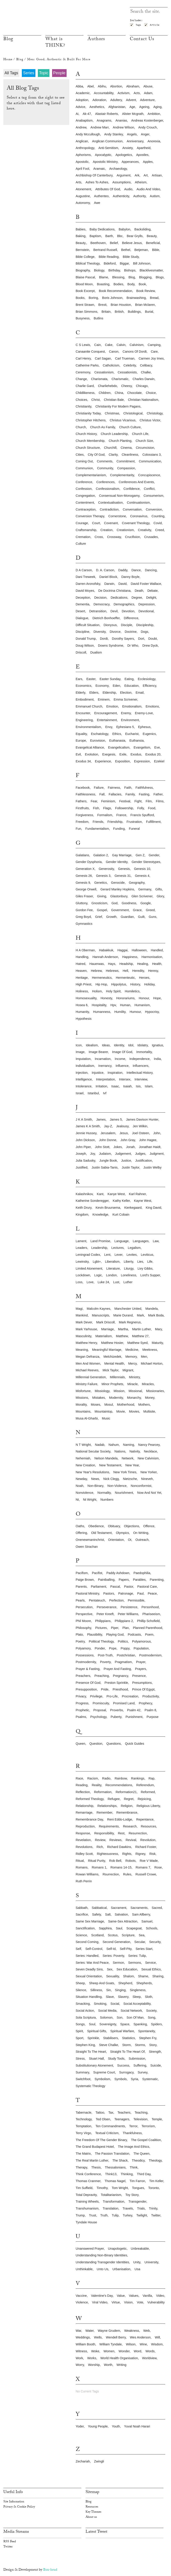 The width and height of the screenshot is (171, 2576). I want to click on worry, so click(80, 2365).